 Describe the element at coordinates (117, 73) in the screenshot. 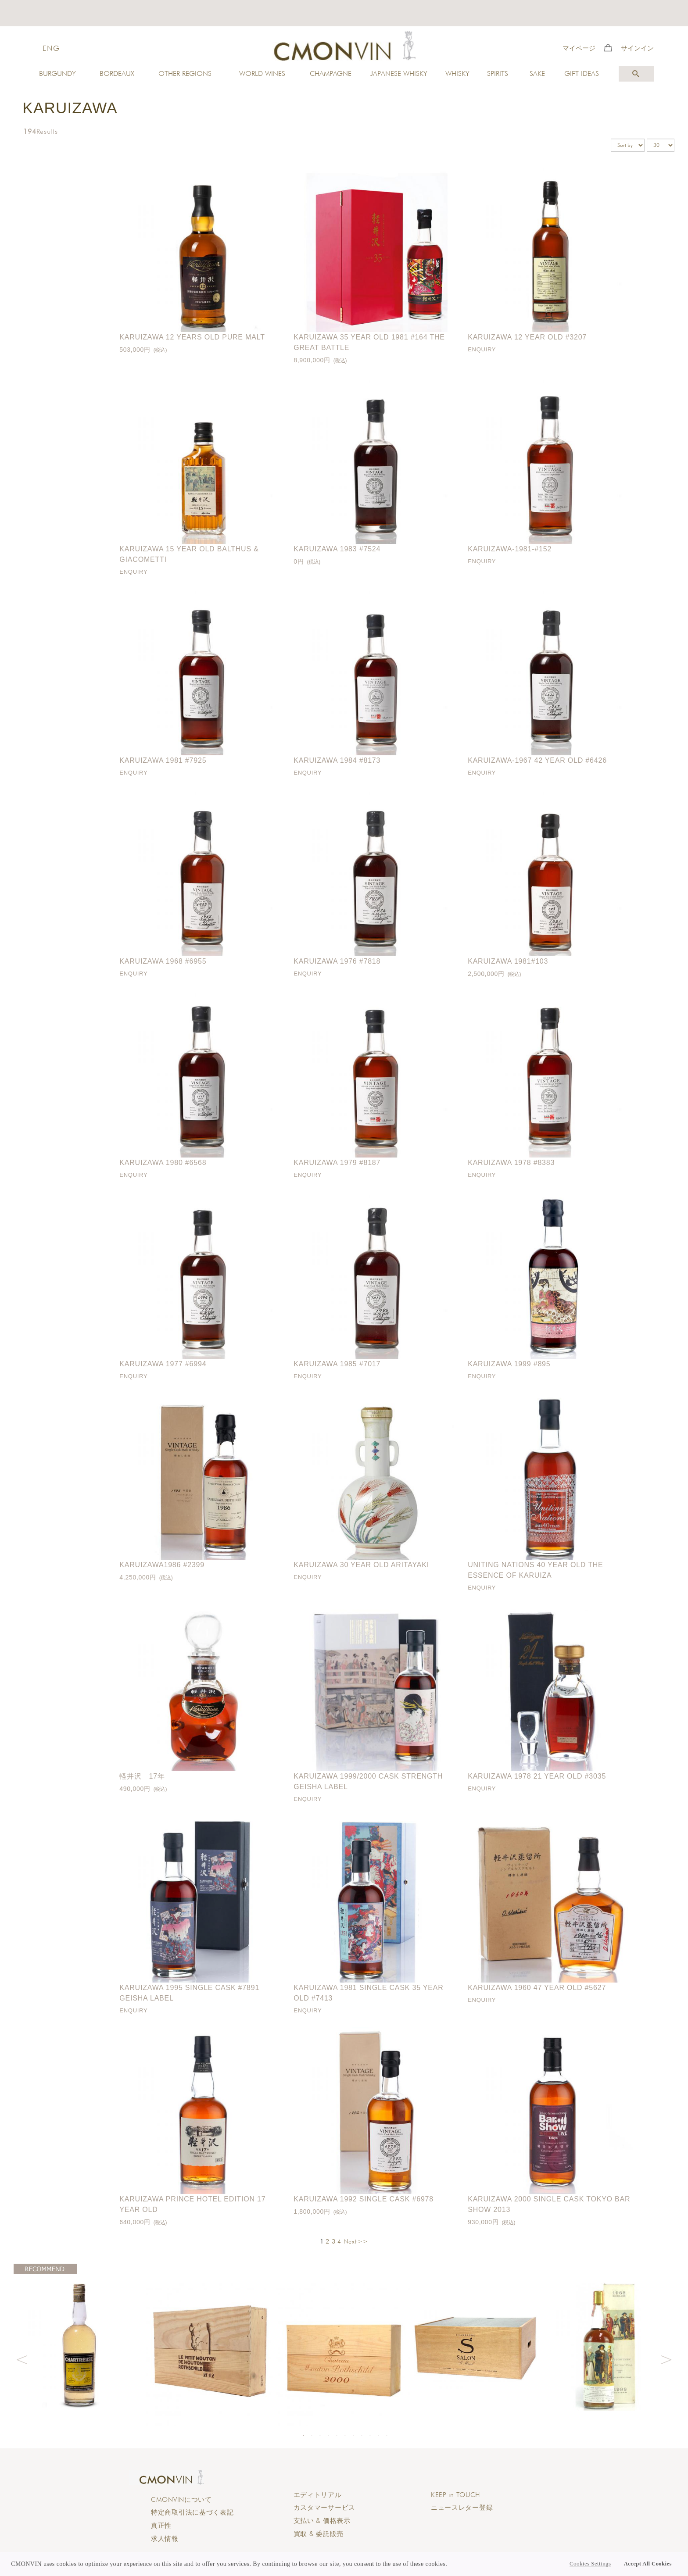

I see `BORDEAUX` at that location.